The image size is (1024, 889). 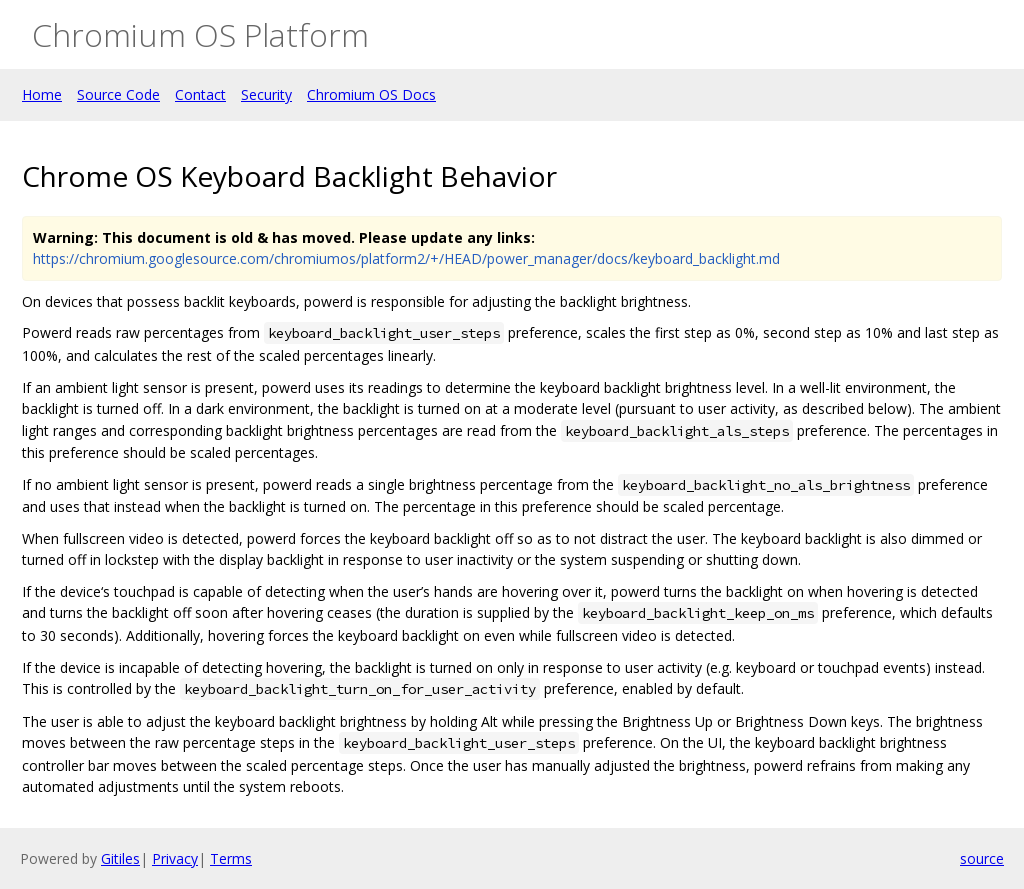 I want to click on Terms, so click(x=231, y=858).